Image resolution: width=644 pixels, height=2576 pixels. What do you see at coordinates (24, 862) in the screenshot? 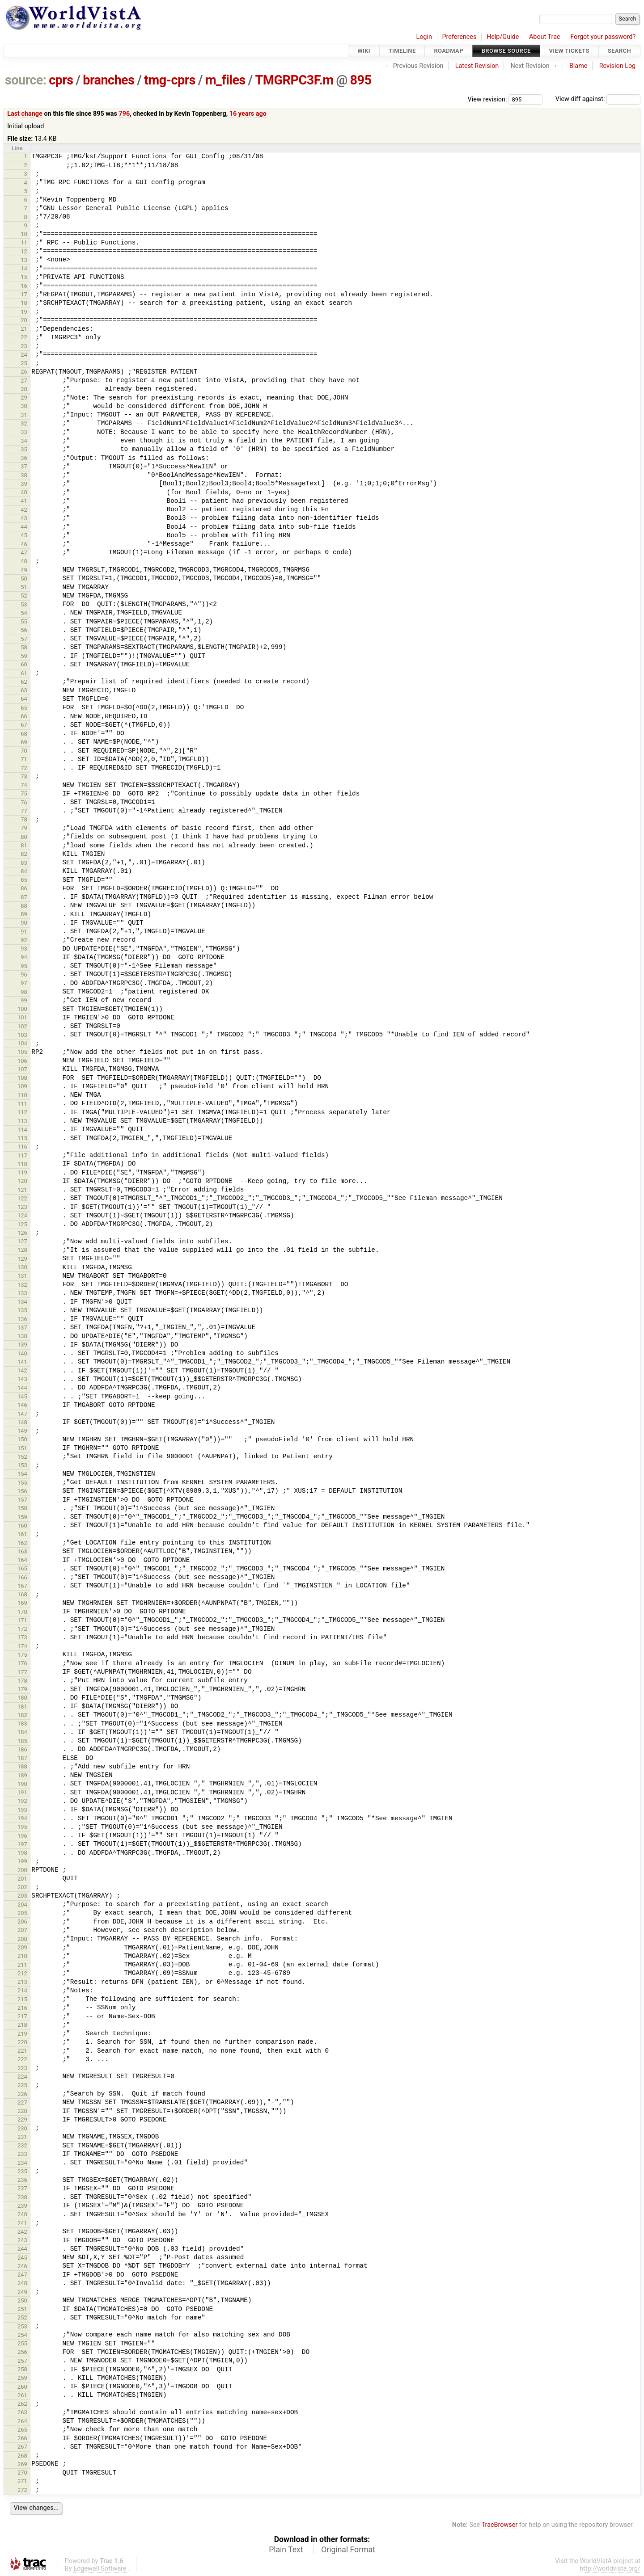
I see `83` at bounding box center [24, 862].